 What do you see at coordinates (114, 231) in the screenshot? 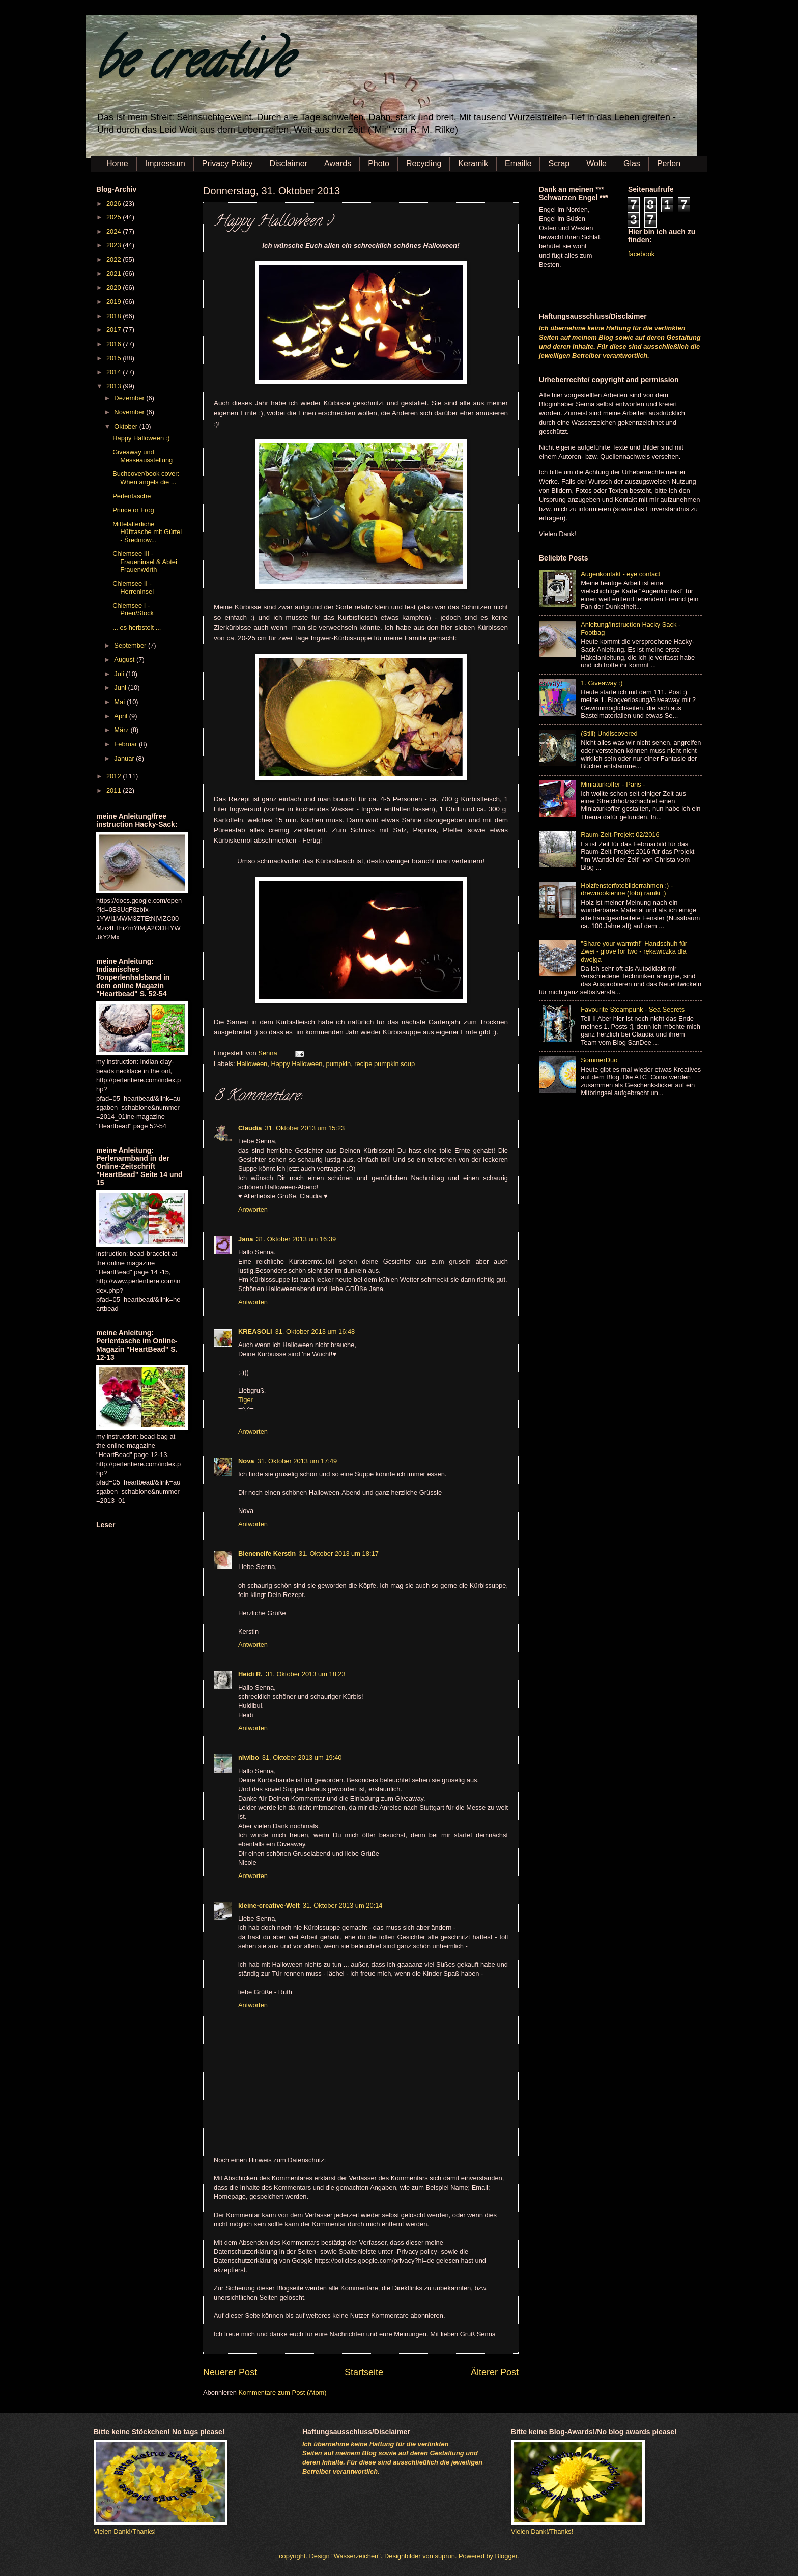
I see `2024` at bounding box center [114, 231].